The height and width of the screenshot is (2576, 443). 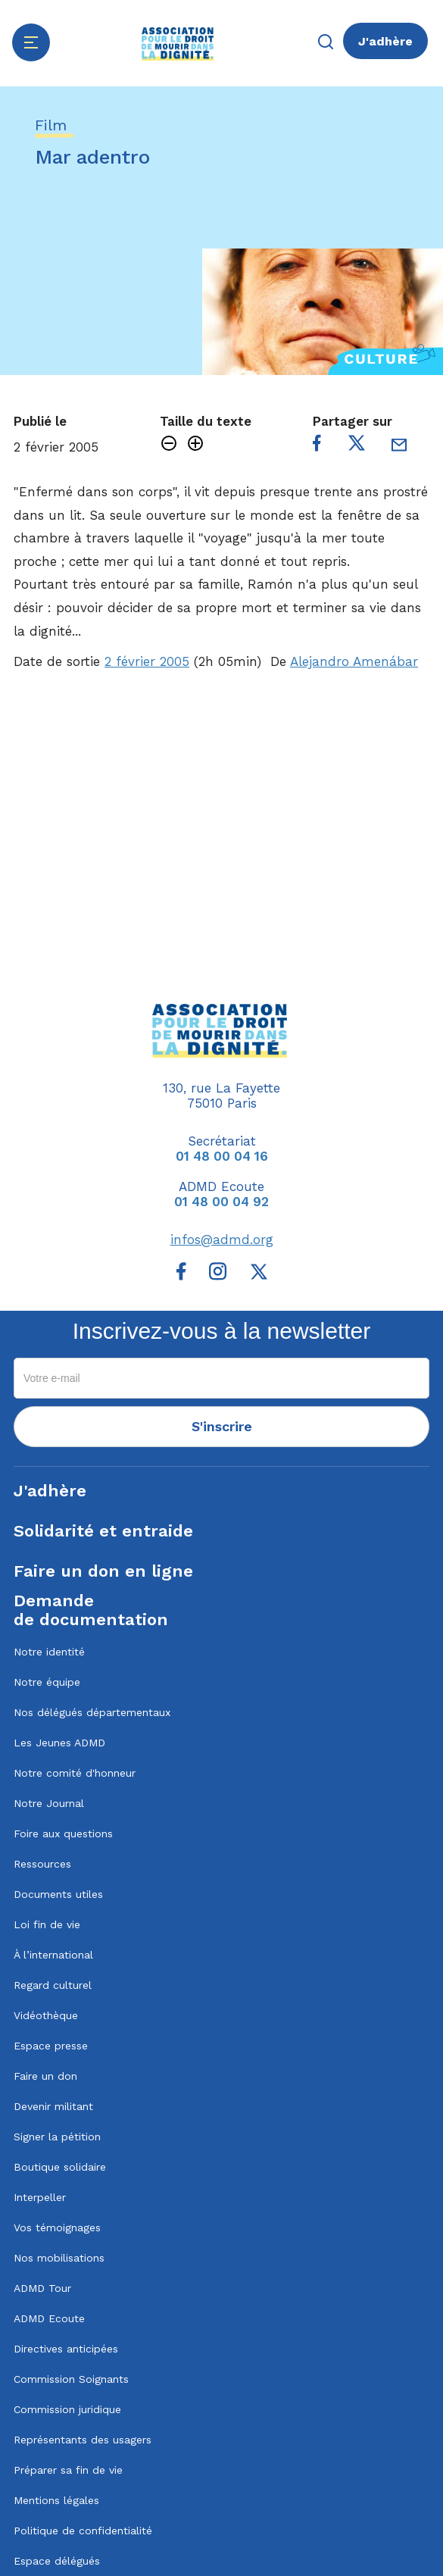 What do you see at coordinates (49, 1652) in the screenshot?
I see `Notre identité` at bounding box center [49, 1652].